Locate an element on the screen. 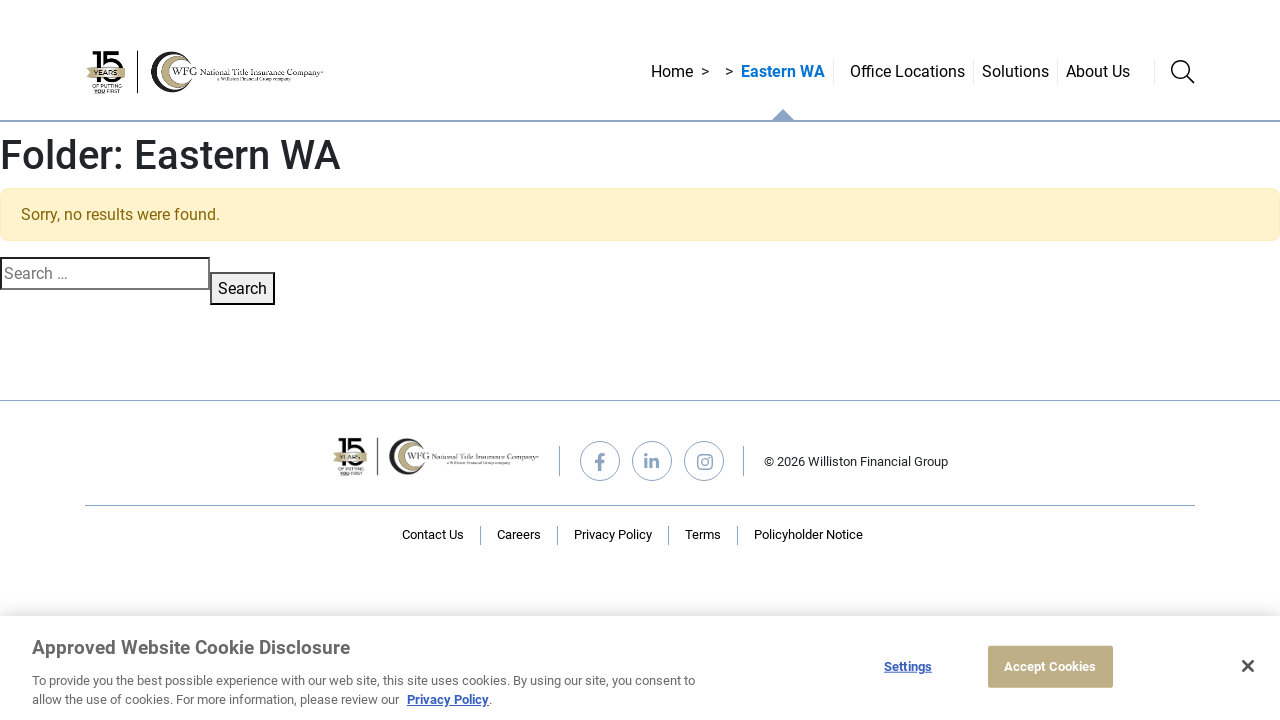 The image size is (1280, 720). Home is located at coordinates (672, 71).